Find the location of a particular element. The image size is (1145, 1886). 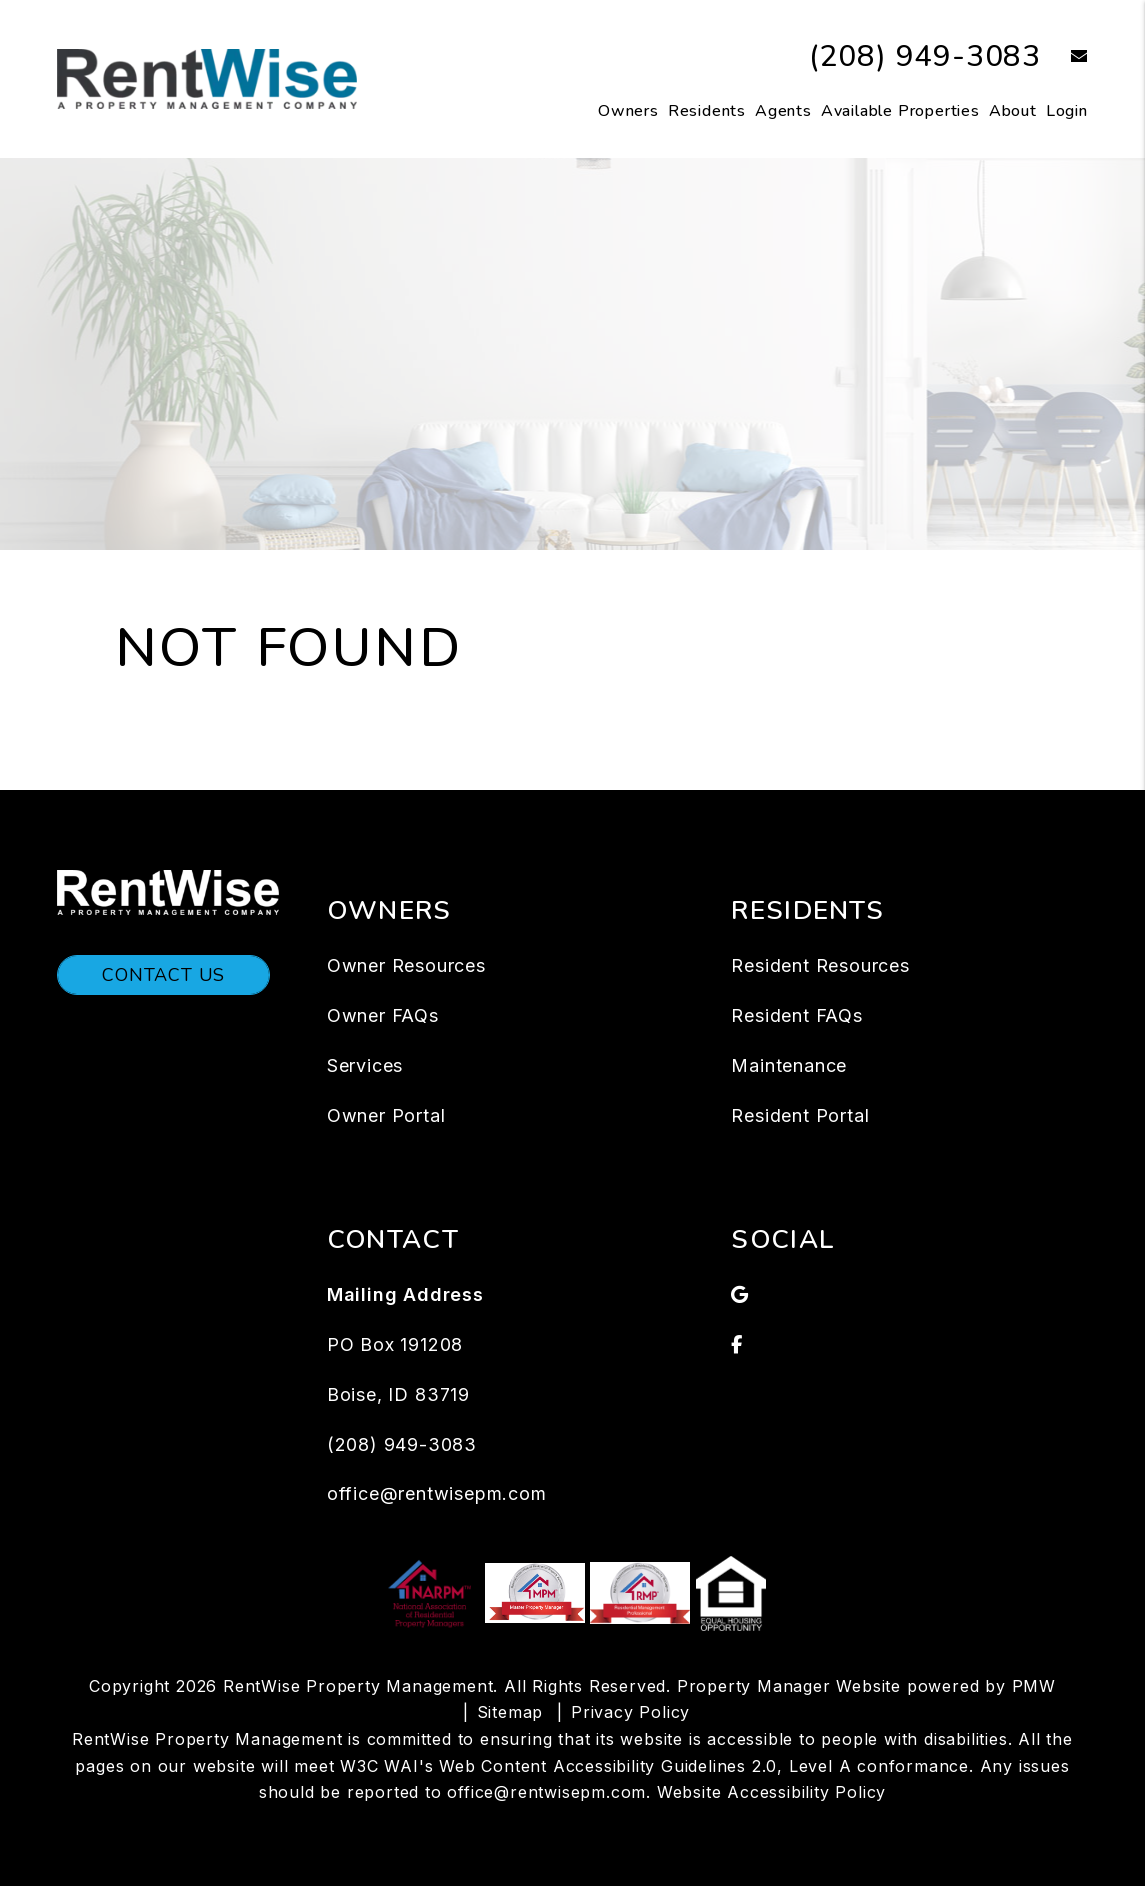

About [About Us] is located at coordinates (1013, 111).